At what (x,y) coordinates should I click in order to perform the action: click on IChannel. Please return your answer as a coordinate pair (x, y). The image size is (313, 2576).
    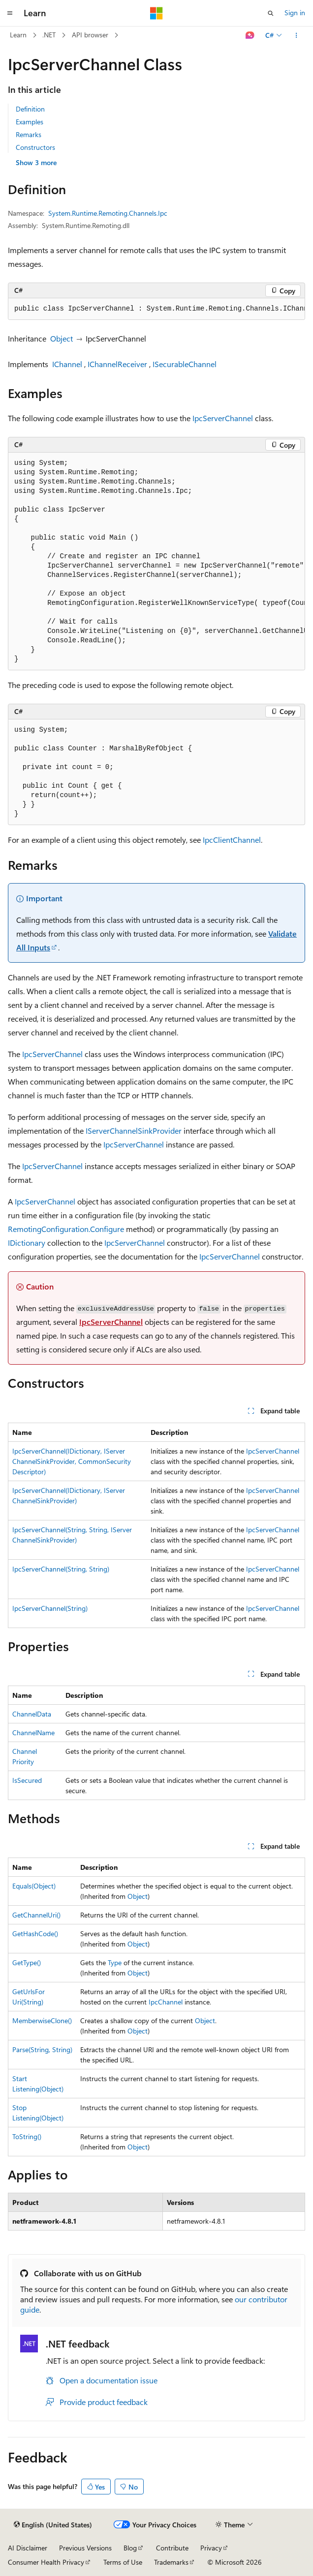
    Looking at the image, I should click on (67, 364).